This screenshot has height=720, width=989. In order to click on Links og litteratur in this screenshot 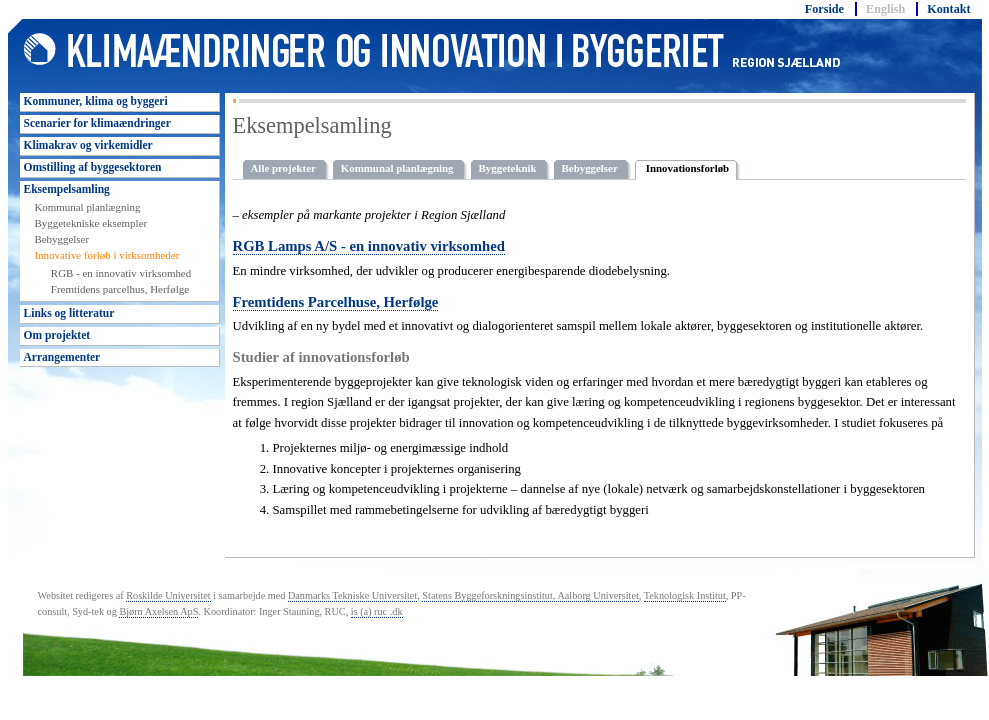, I will do `click(69, 313)`.